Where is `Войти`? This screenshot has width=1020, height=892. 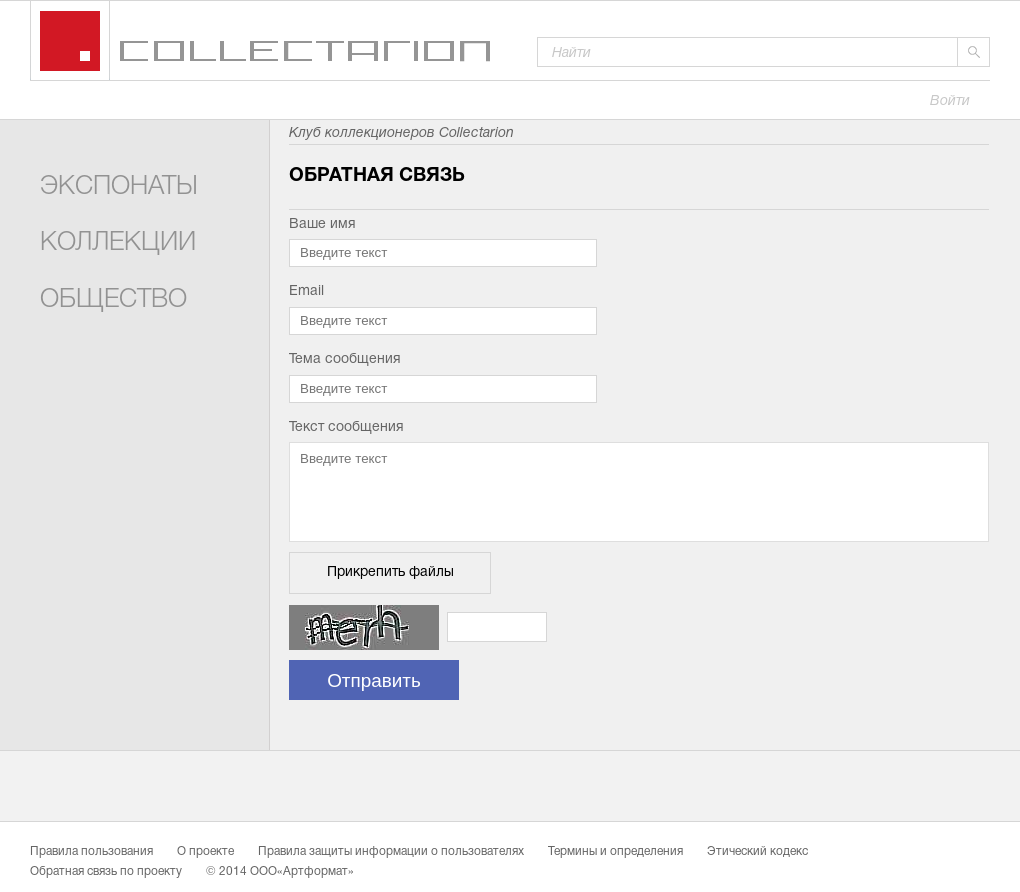 Войти is located at coordinates (950, 101).